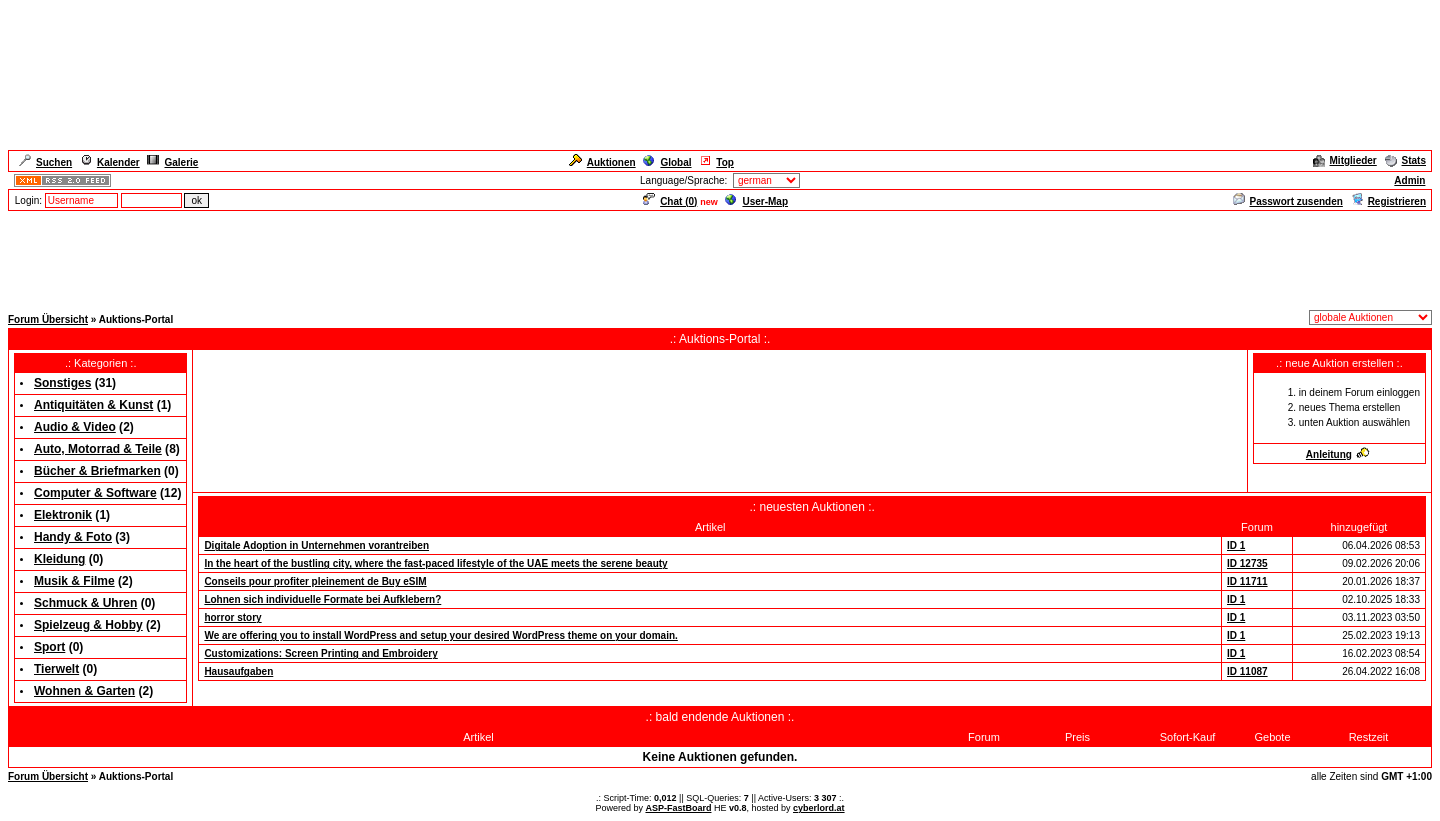 Image resolution: width=1440 pixels, height=821 pixels. What do you see at coordinates (1409, 180) in the screenshot?
I see `Admin` at bounding box center [1409, 180].